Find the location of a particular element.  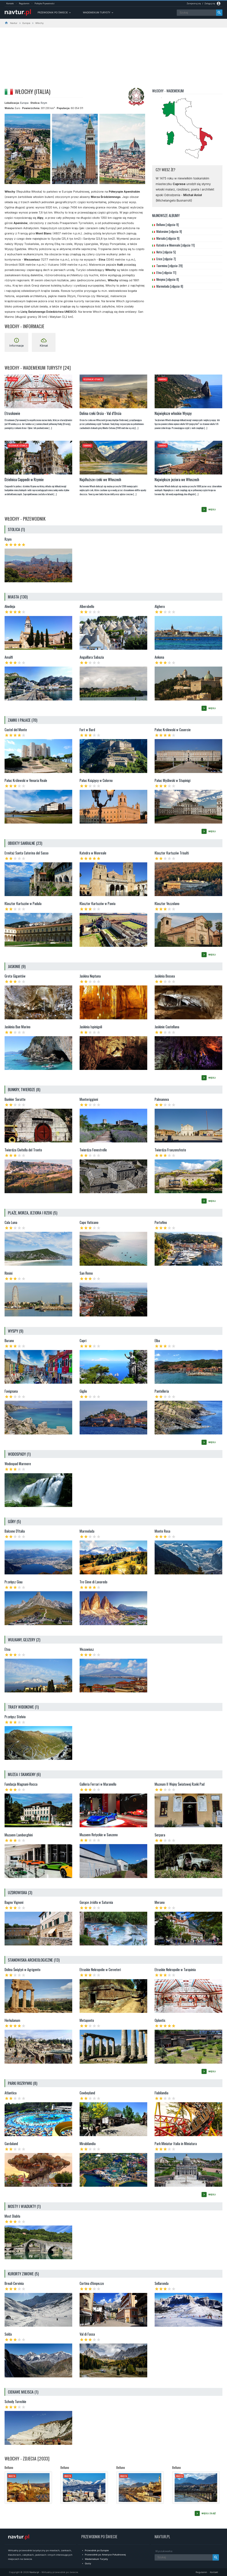

Klasztor Kartuzów Trisulti is located at coordinates (172, 853).